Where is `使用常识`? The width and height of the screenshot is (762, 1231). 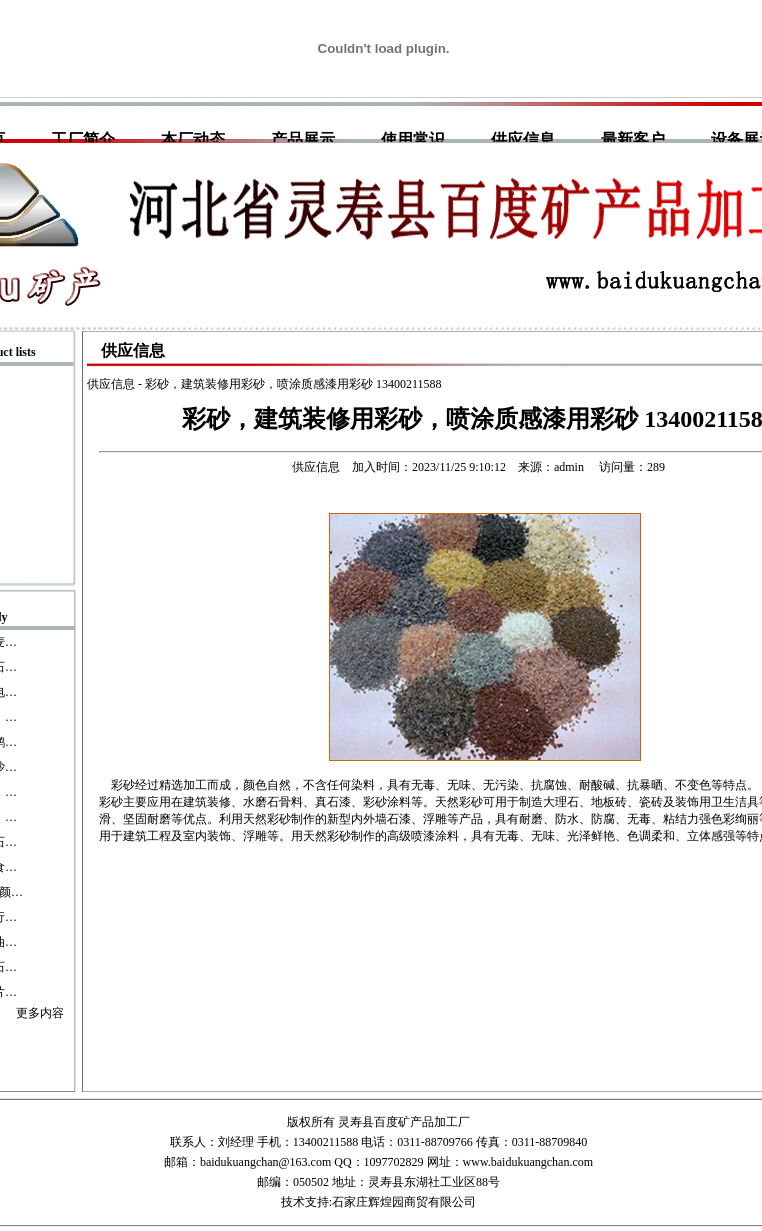
使用常识 is located at coordinates (413, 139).